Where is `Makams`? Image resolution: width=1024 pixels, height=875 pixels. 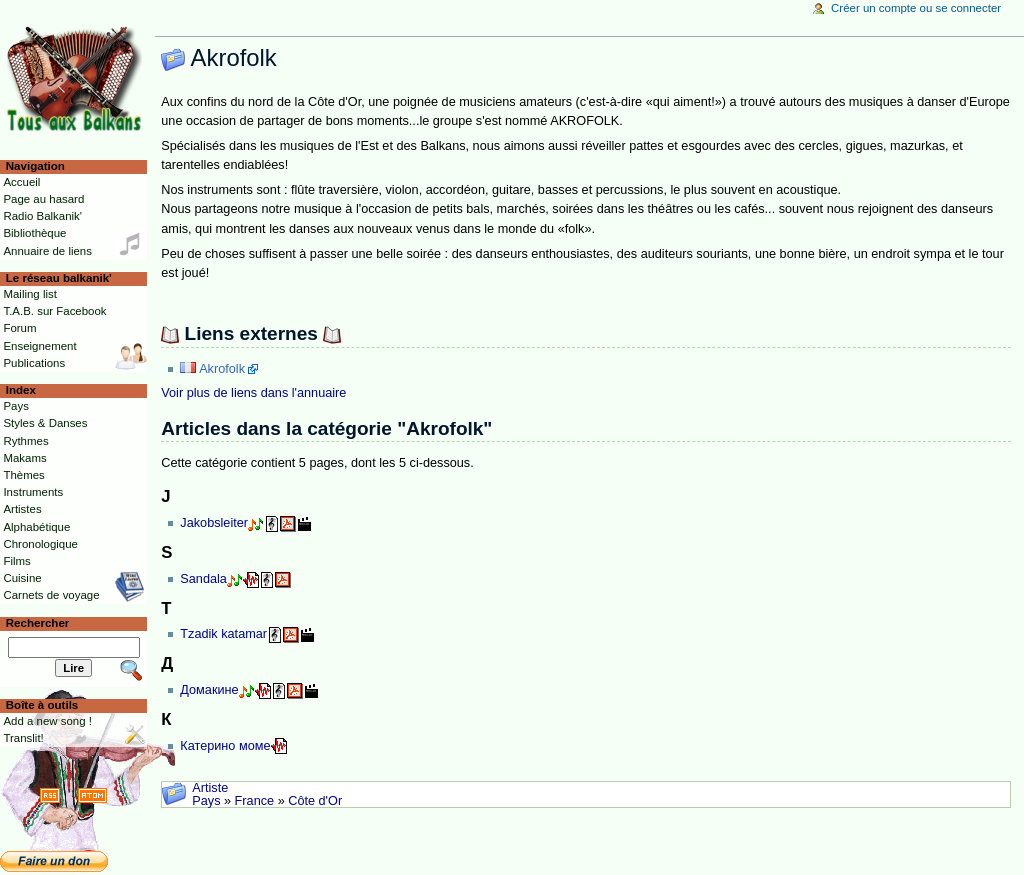
Makams is located at coordinates (24, 458).